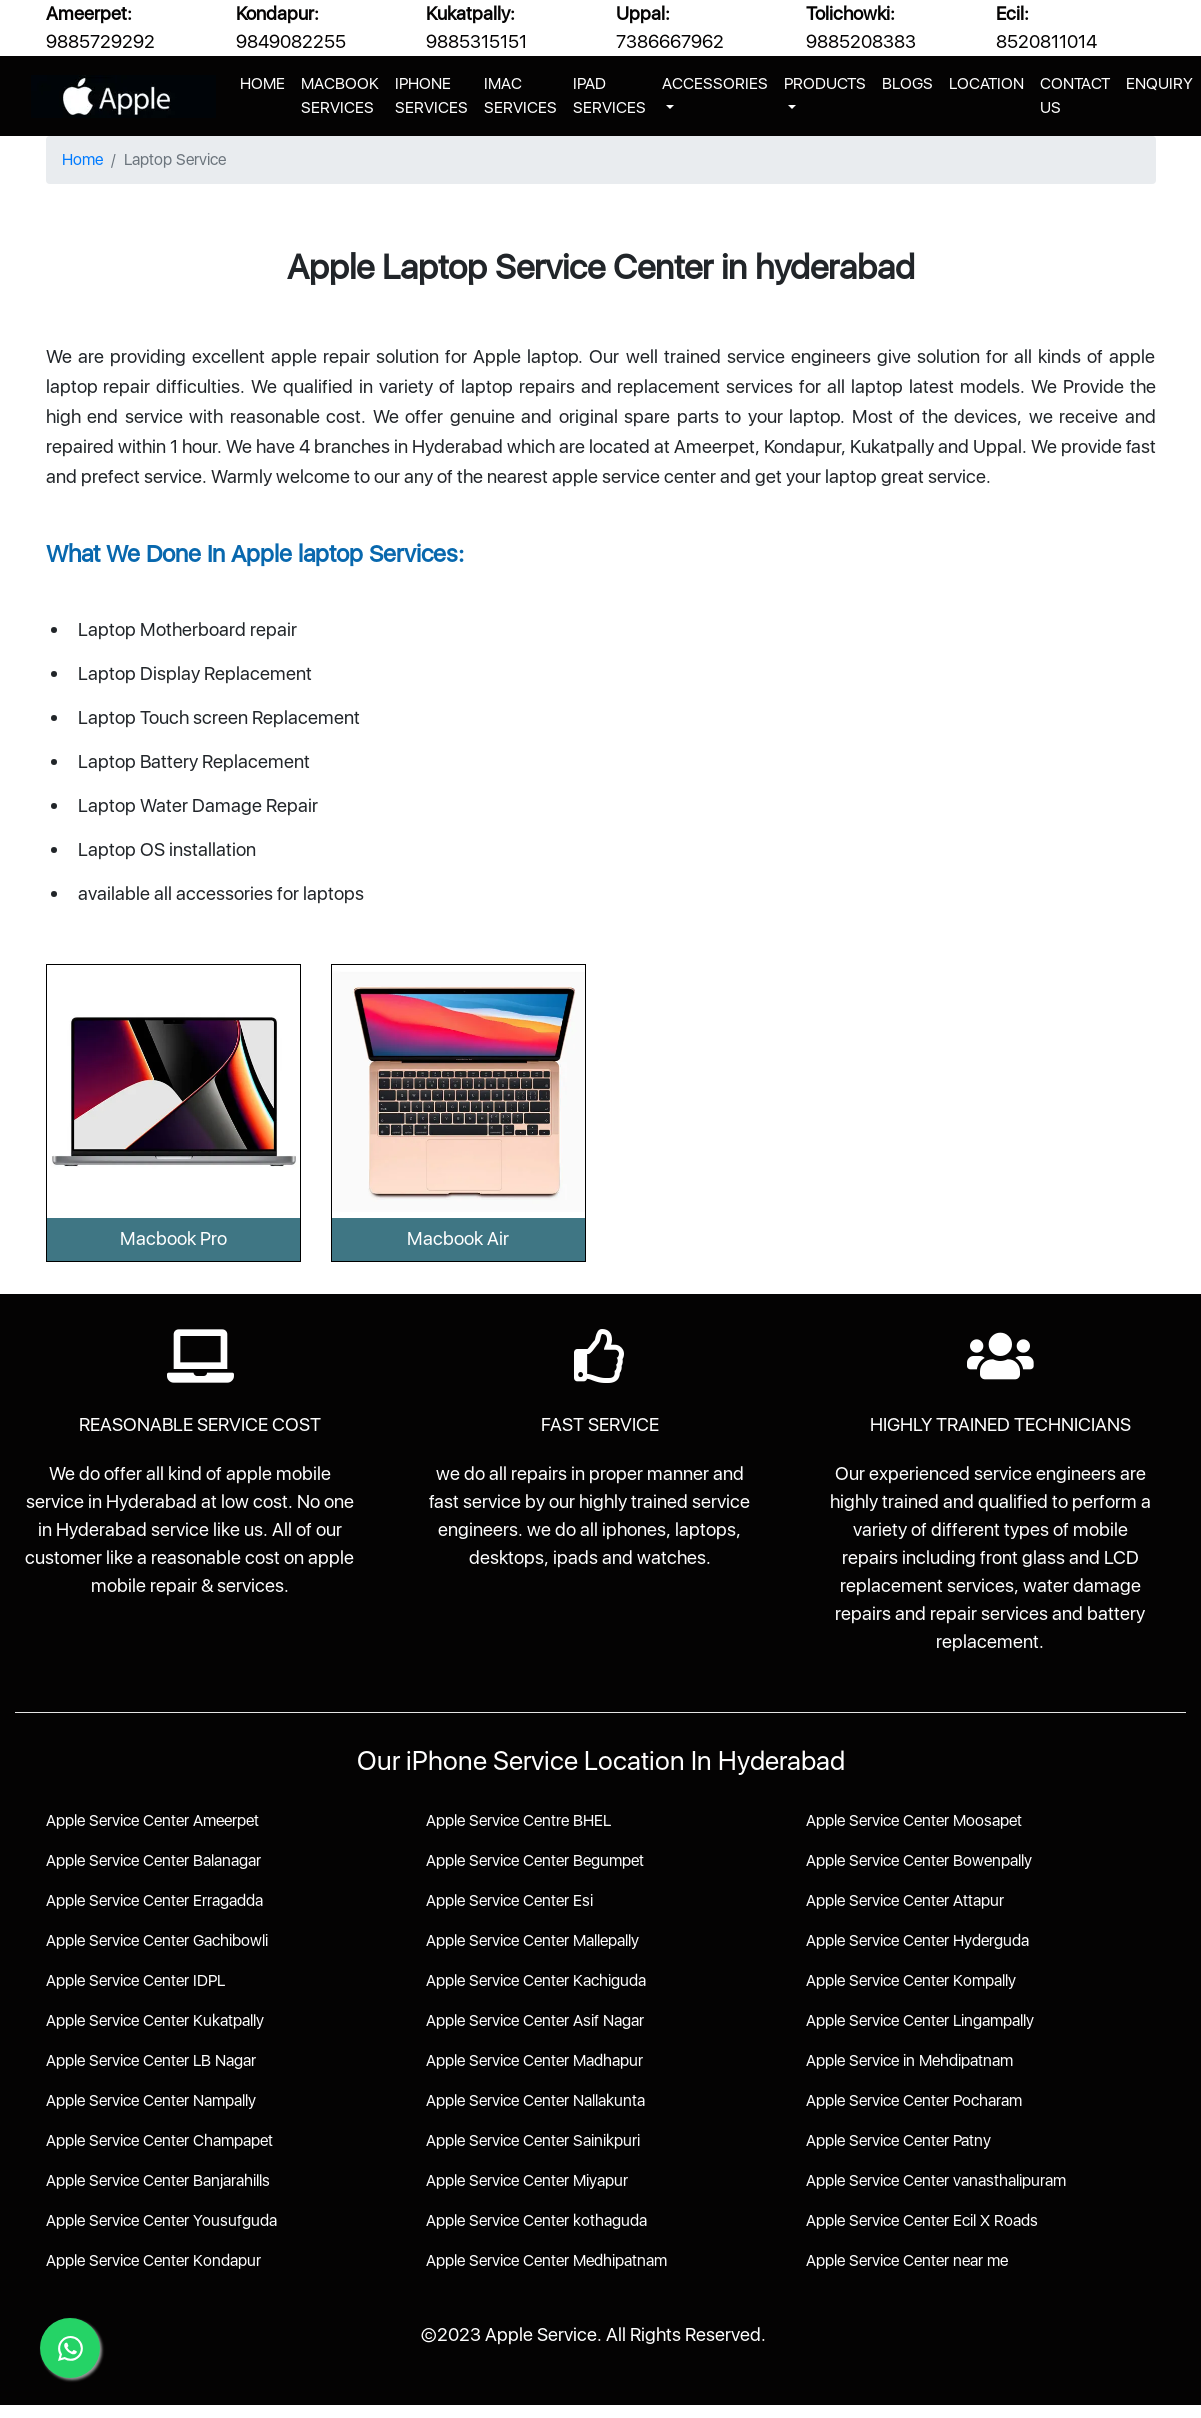 This screenshot has height=2418, width=1201. Describe the element at coordinates (520, 95) in the screenshot. I see `IMAC SERVICES` at that location.